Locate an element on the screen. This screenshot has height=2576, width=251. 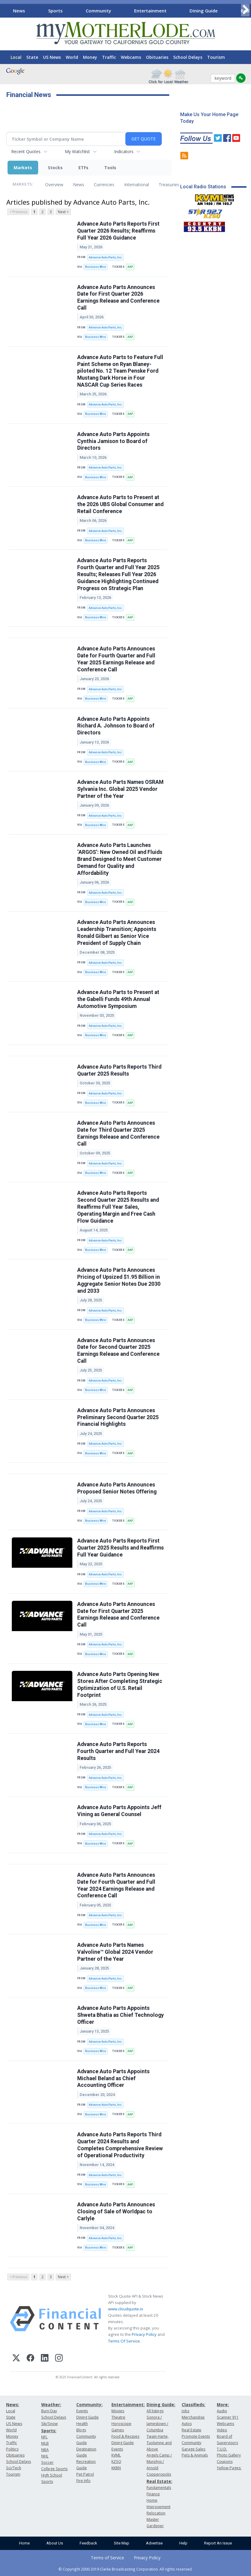
Advance Auto Parts Announces Date for Second Quarter 2025 Earnings Release and Conference Call is located at coordinates (118, 1350).